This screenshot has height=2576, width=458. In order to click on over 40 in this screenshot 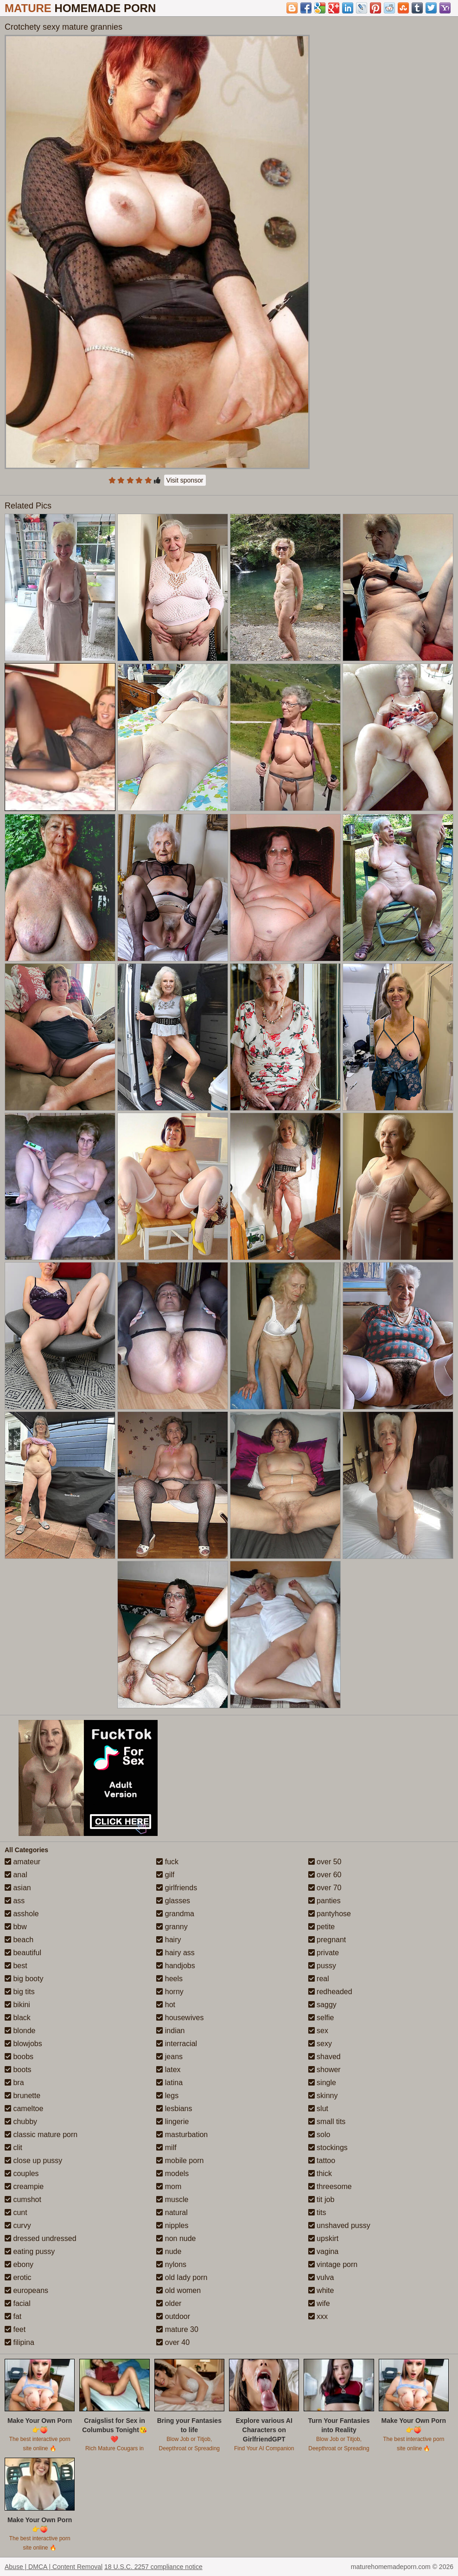, I will do `click(173, 2342)`.